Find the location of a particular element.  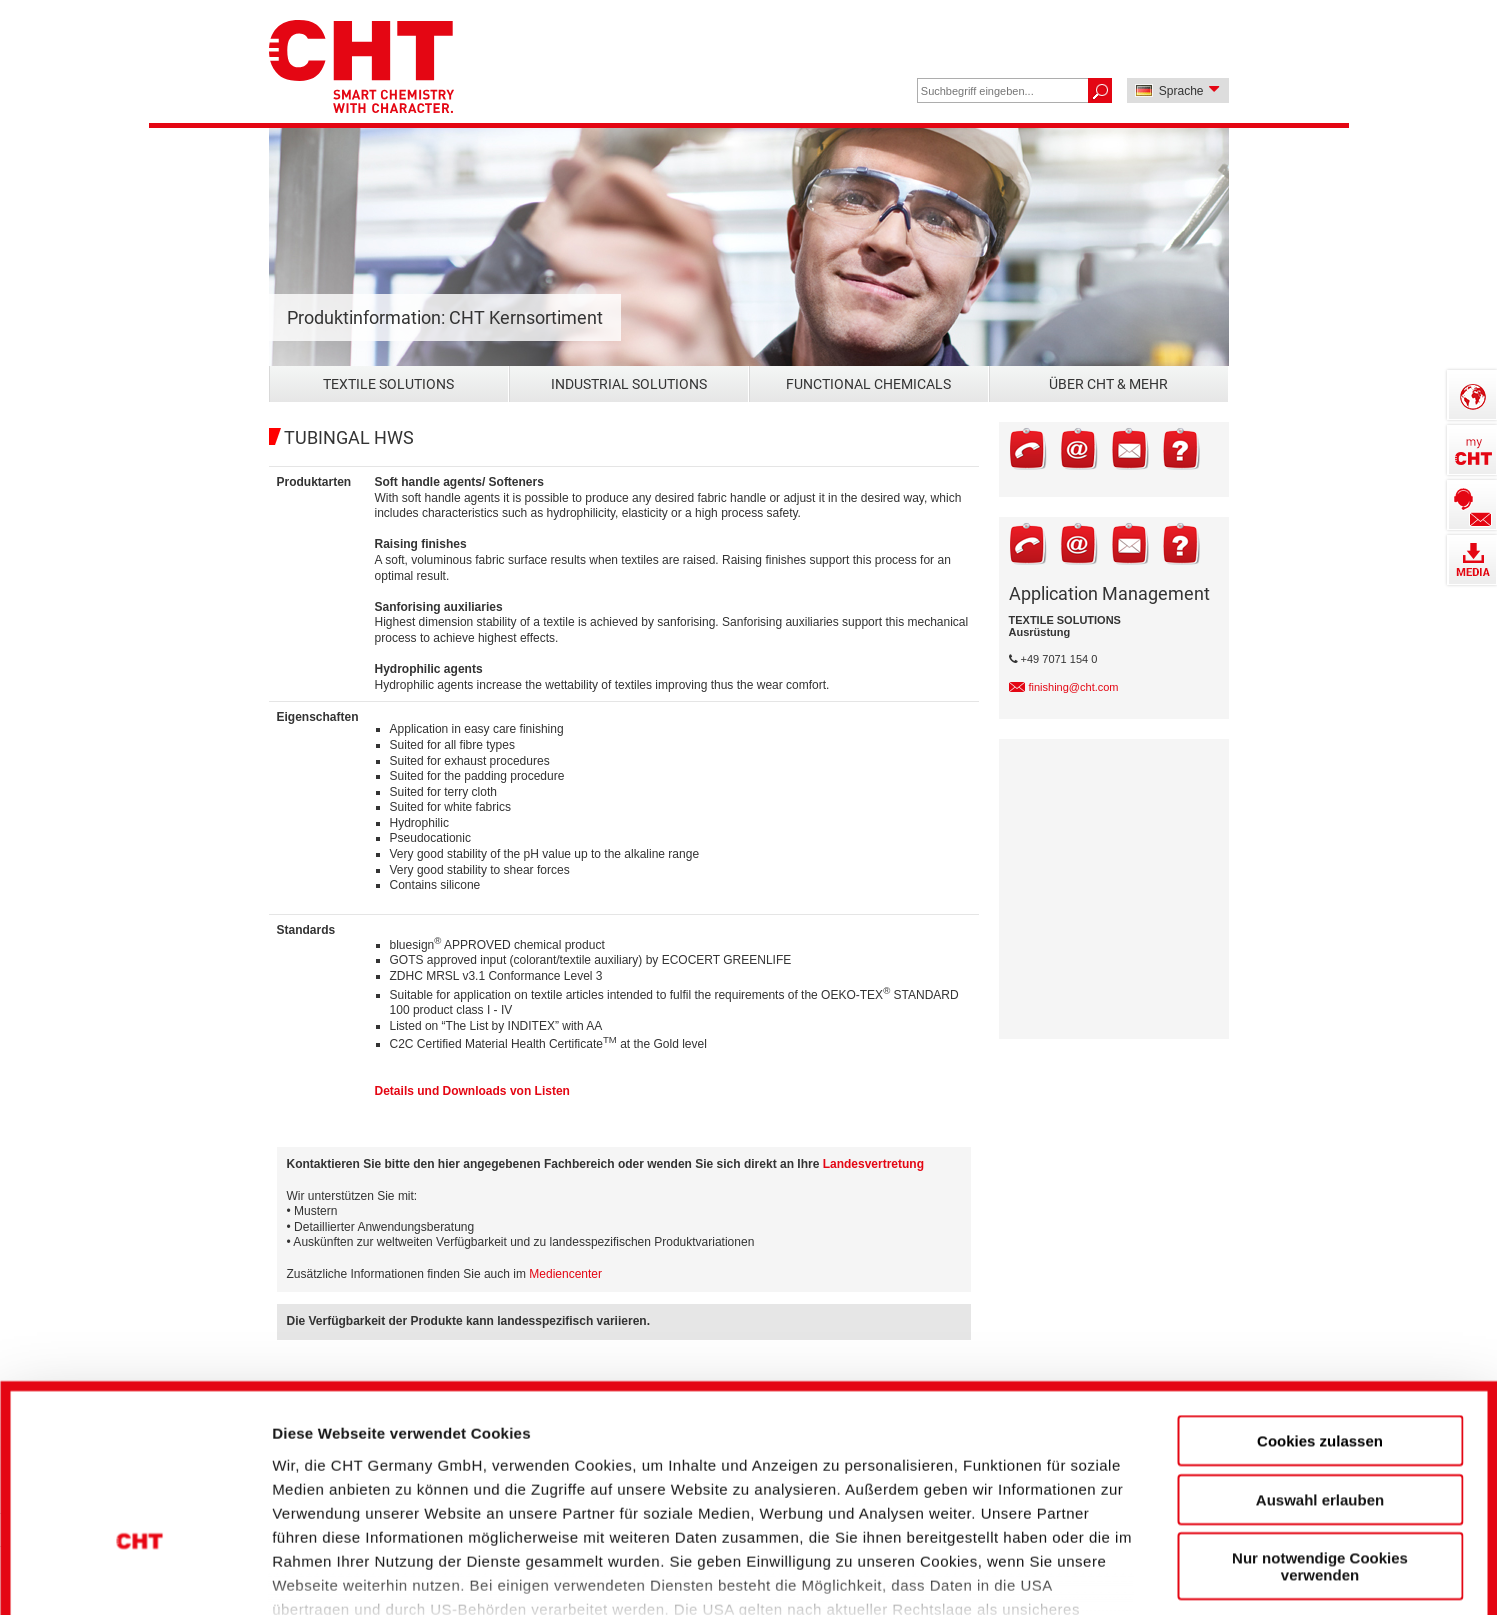

[Cookiebot von Usercentrics - öffnet in einem neuen Fenster] is located at coordinates (139, 1566).